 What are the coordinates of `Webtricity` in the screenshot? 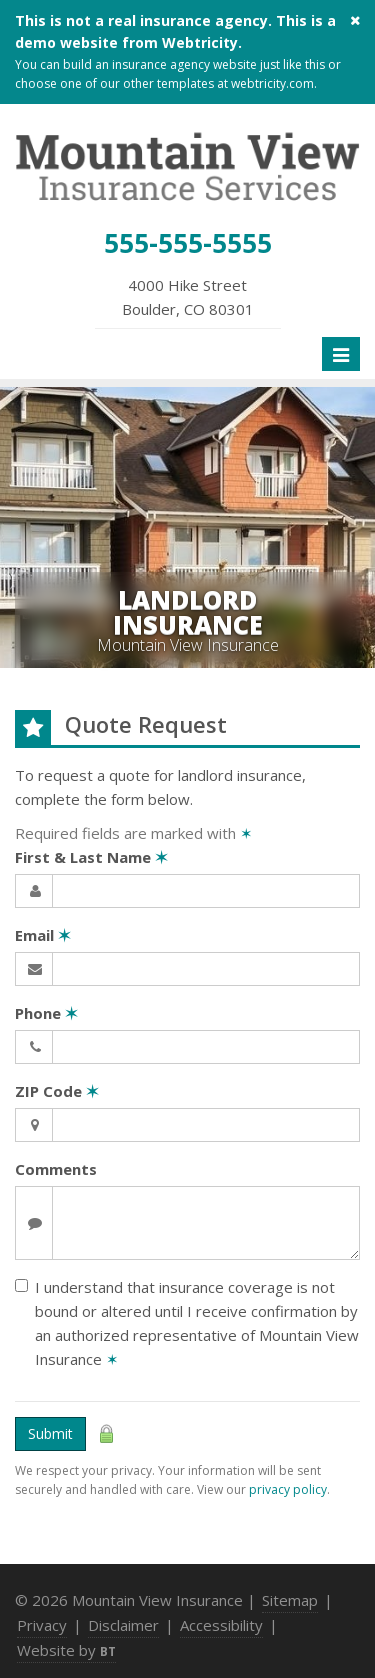 It's located at (200, 42).